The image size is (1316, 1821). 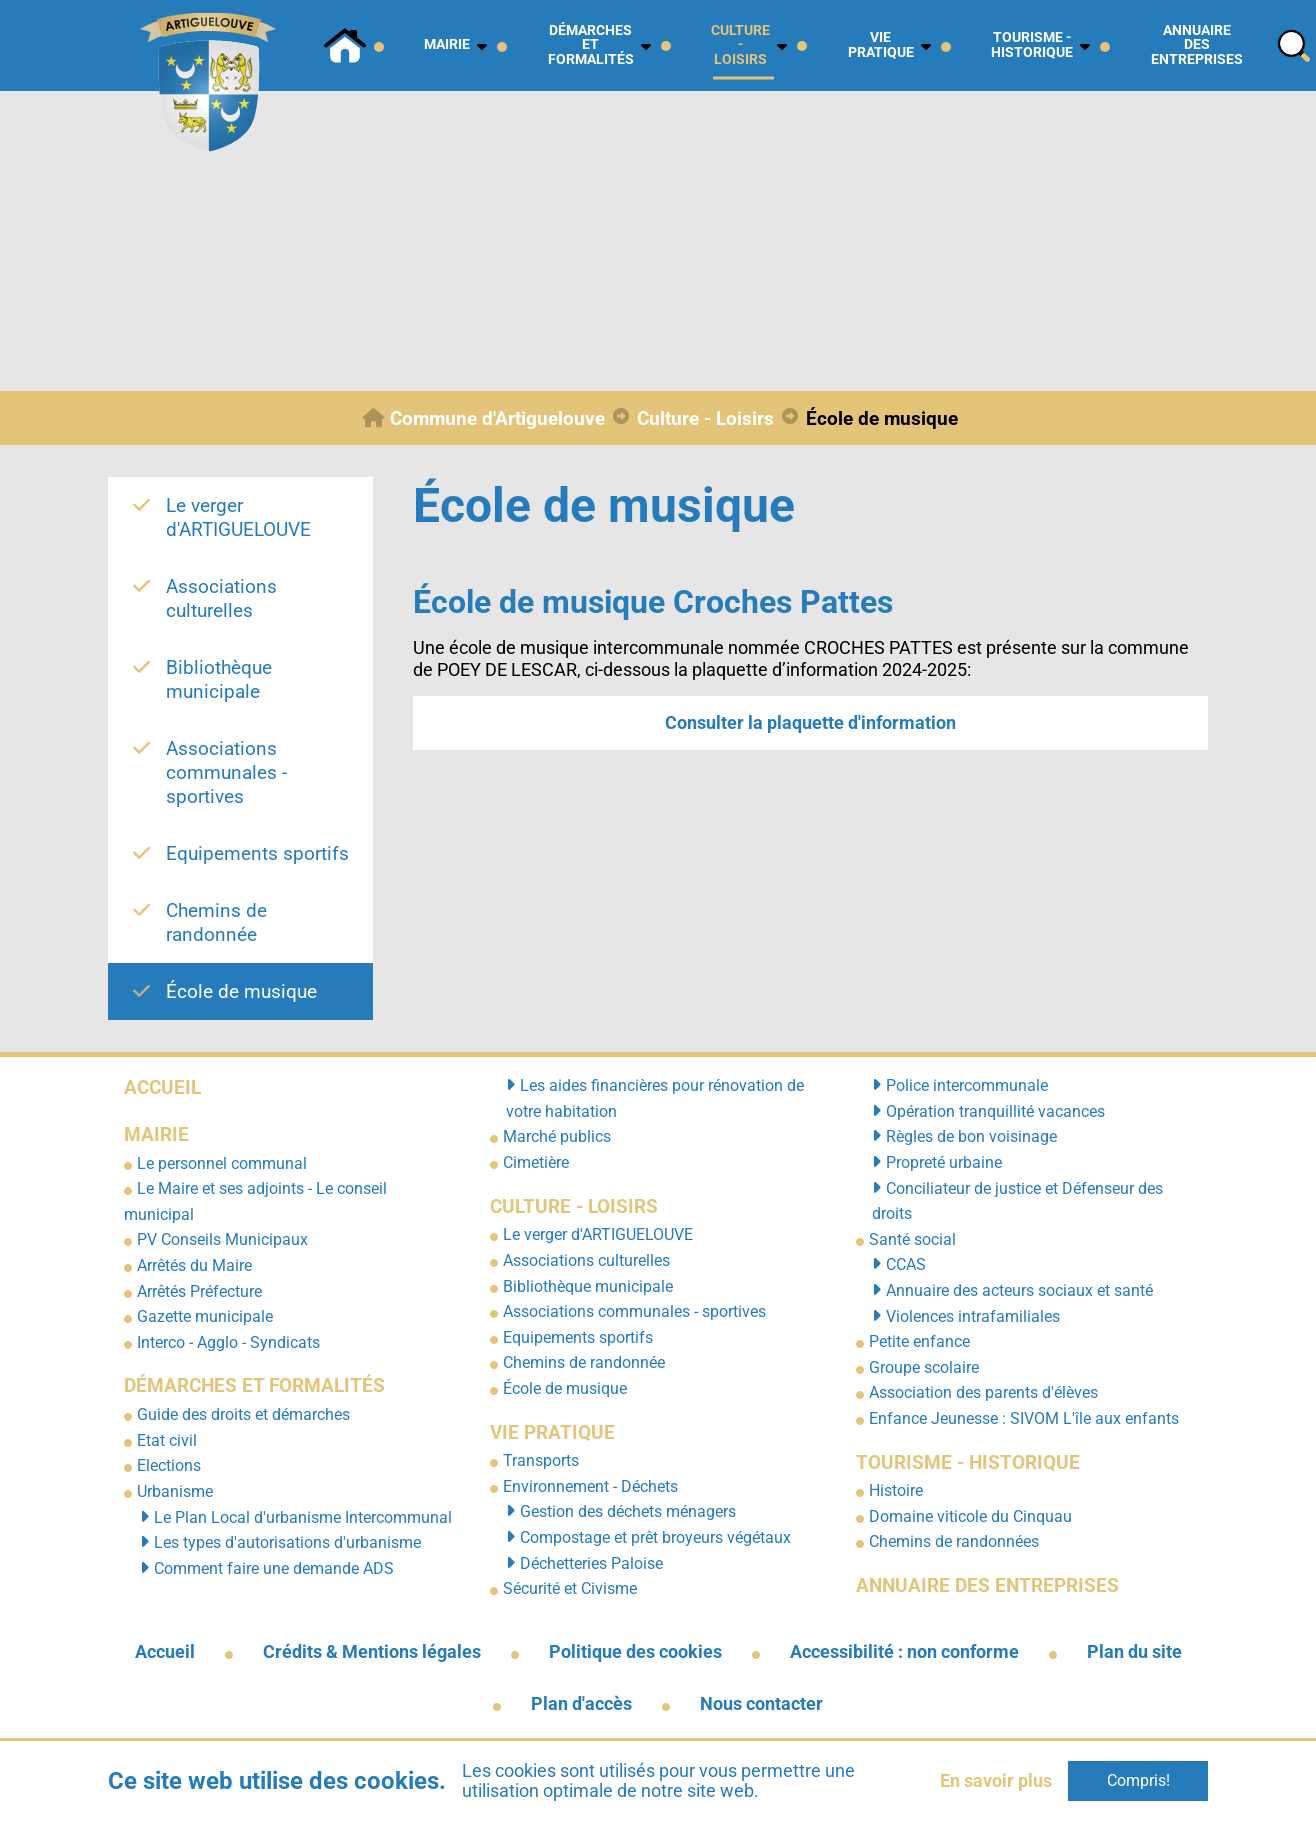 I want to click on Histoire, so click(x=896, y=1490).